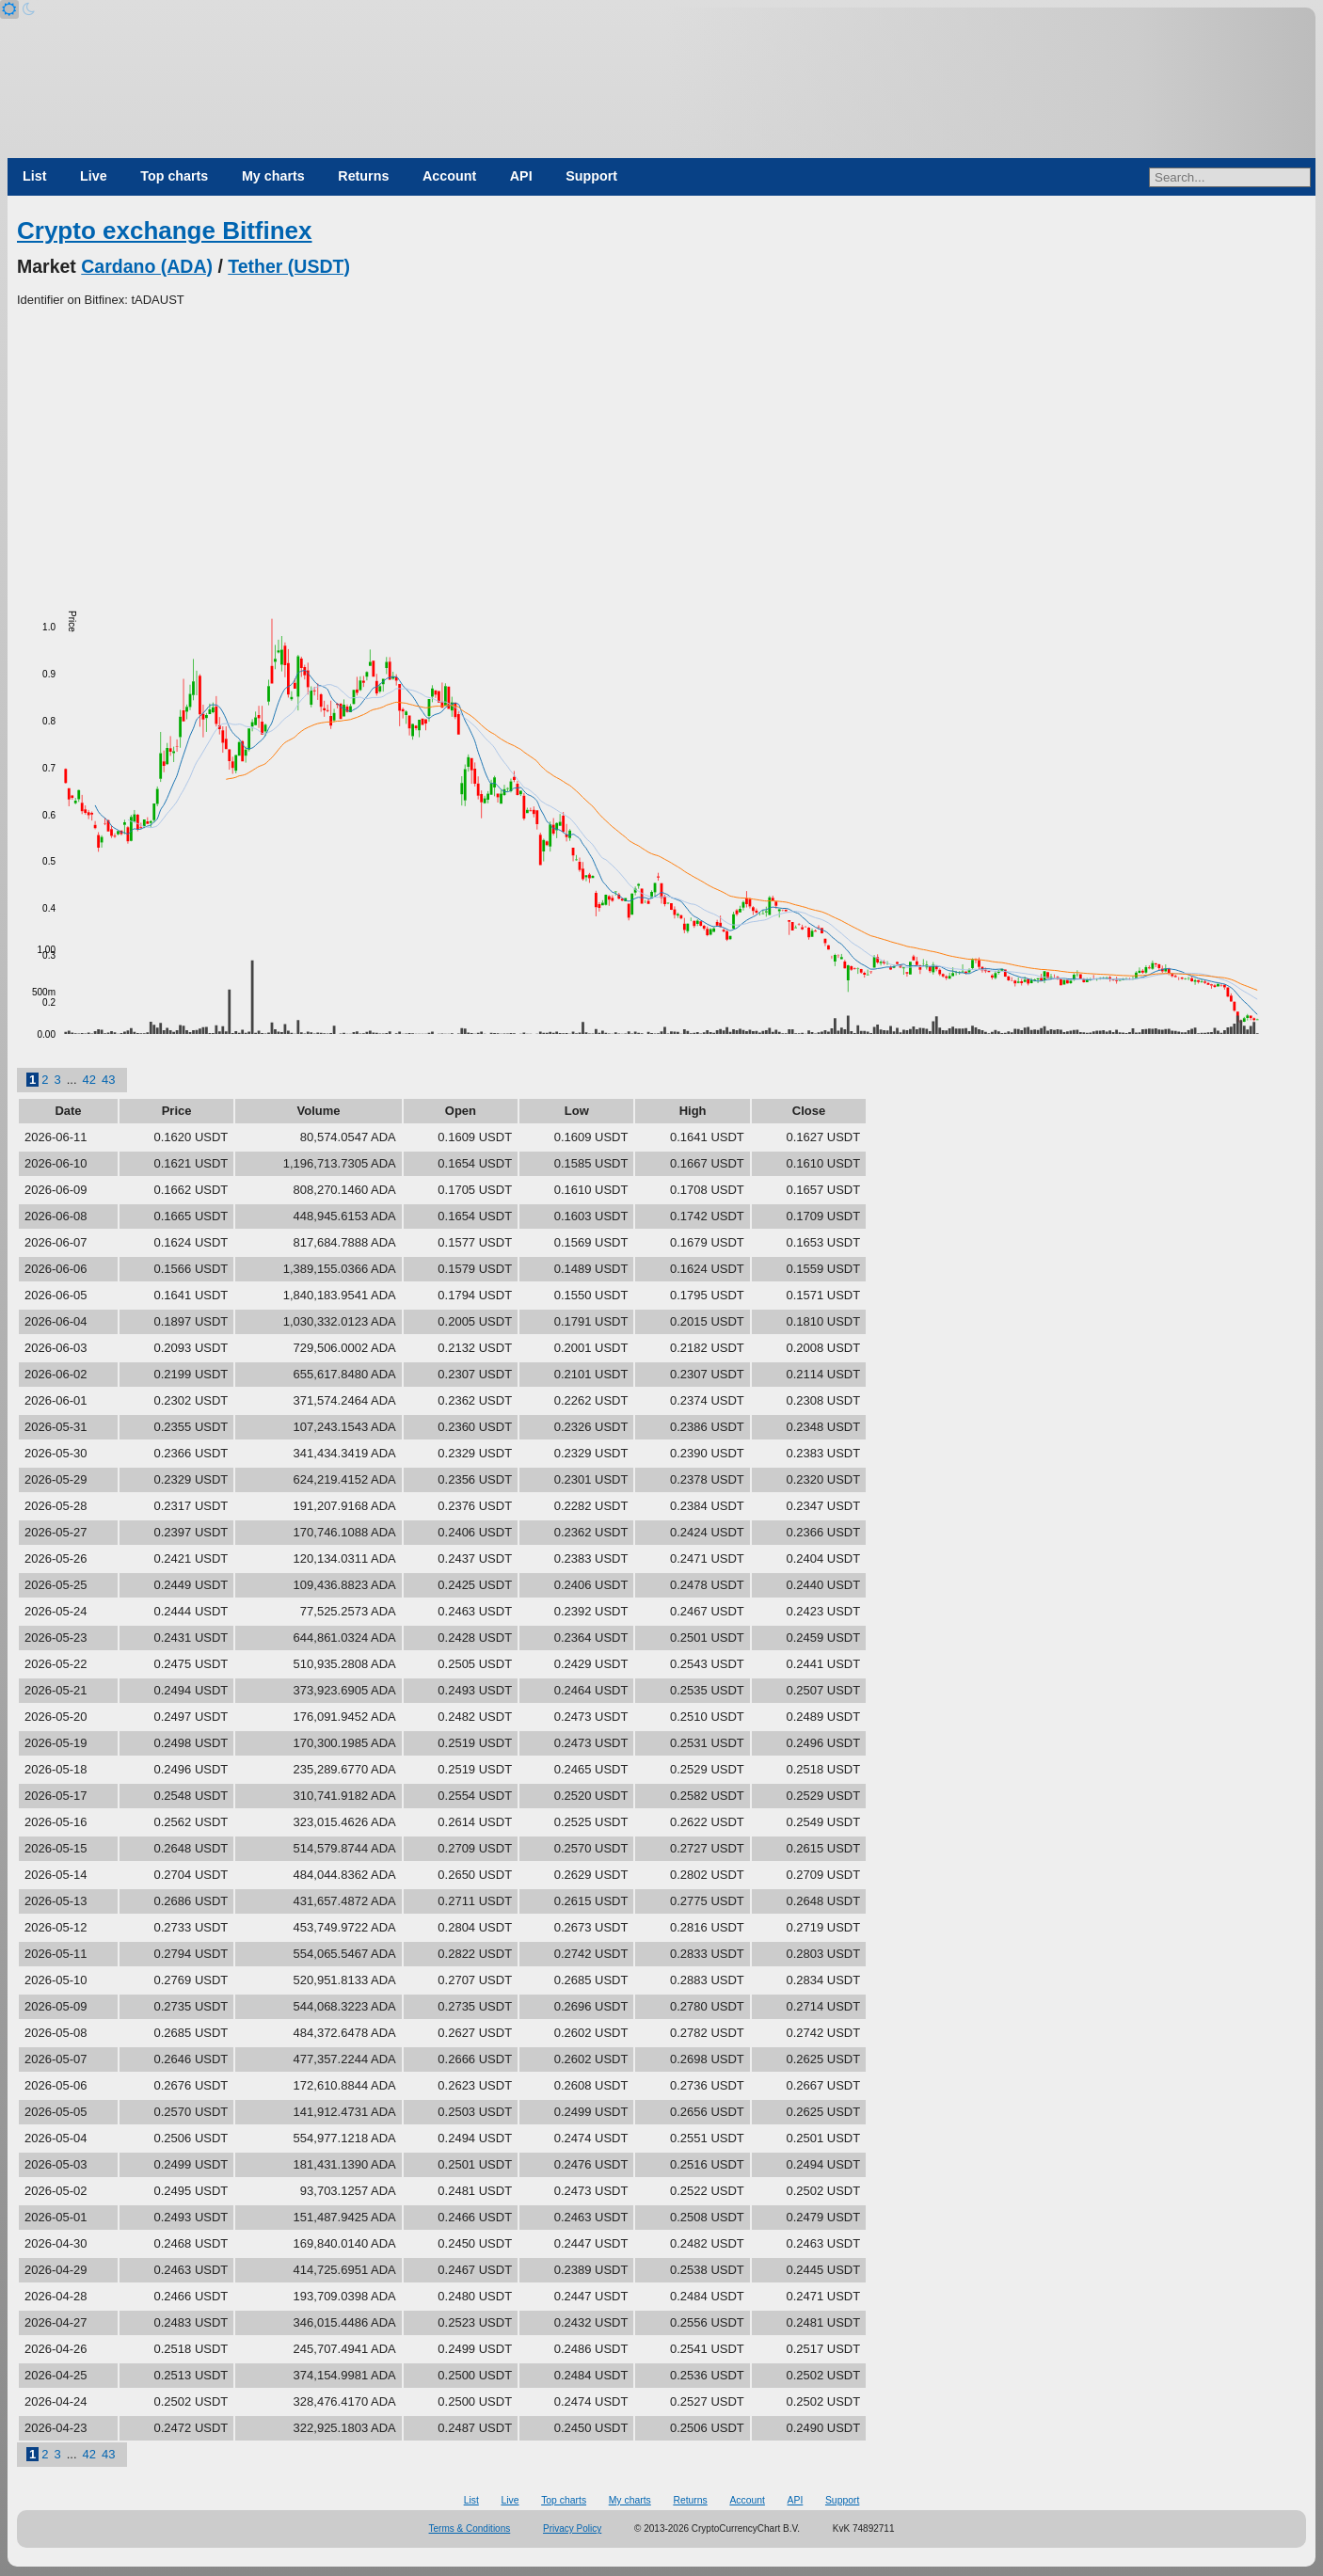 This screenshot has height=2576, width=1323. Describe the element at coordinates (521, 175) in the screenshot. I see `API` at that location.